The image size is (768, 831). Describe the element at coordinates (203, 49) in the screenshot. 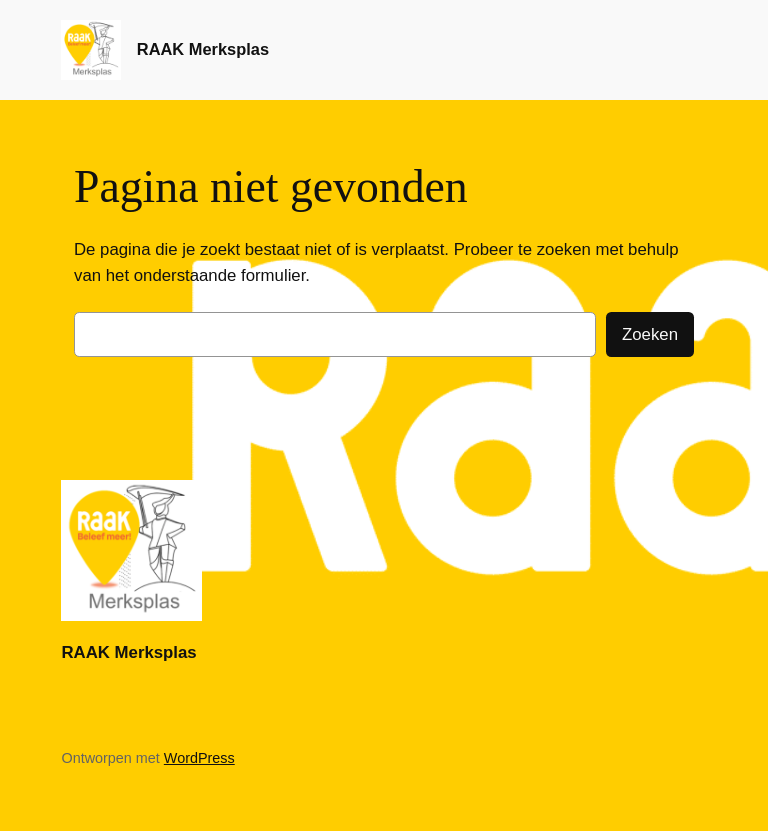

I see `RAAK Merksplas` at that location.